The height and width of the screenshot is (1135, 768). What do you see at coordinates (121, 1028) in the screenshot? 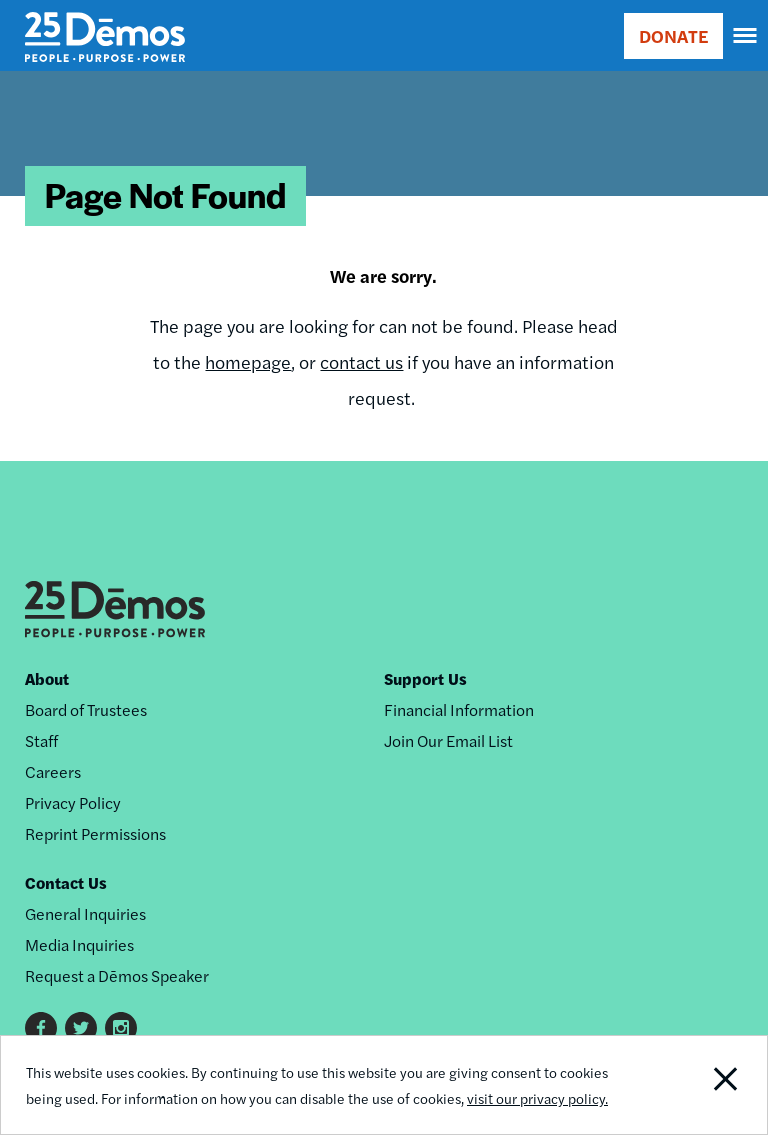
I see `Instagram` at bounding box center [121, 1028].